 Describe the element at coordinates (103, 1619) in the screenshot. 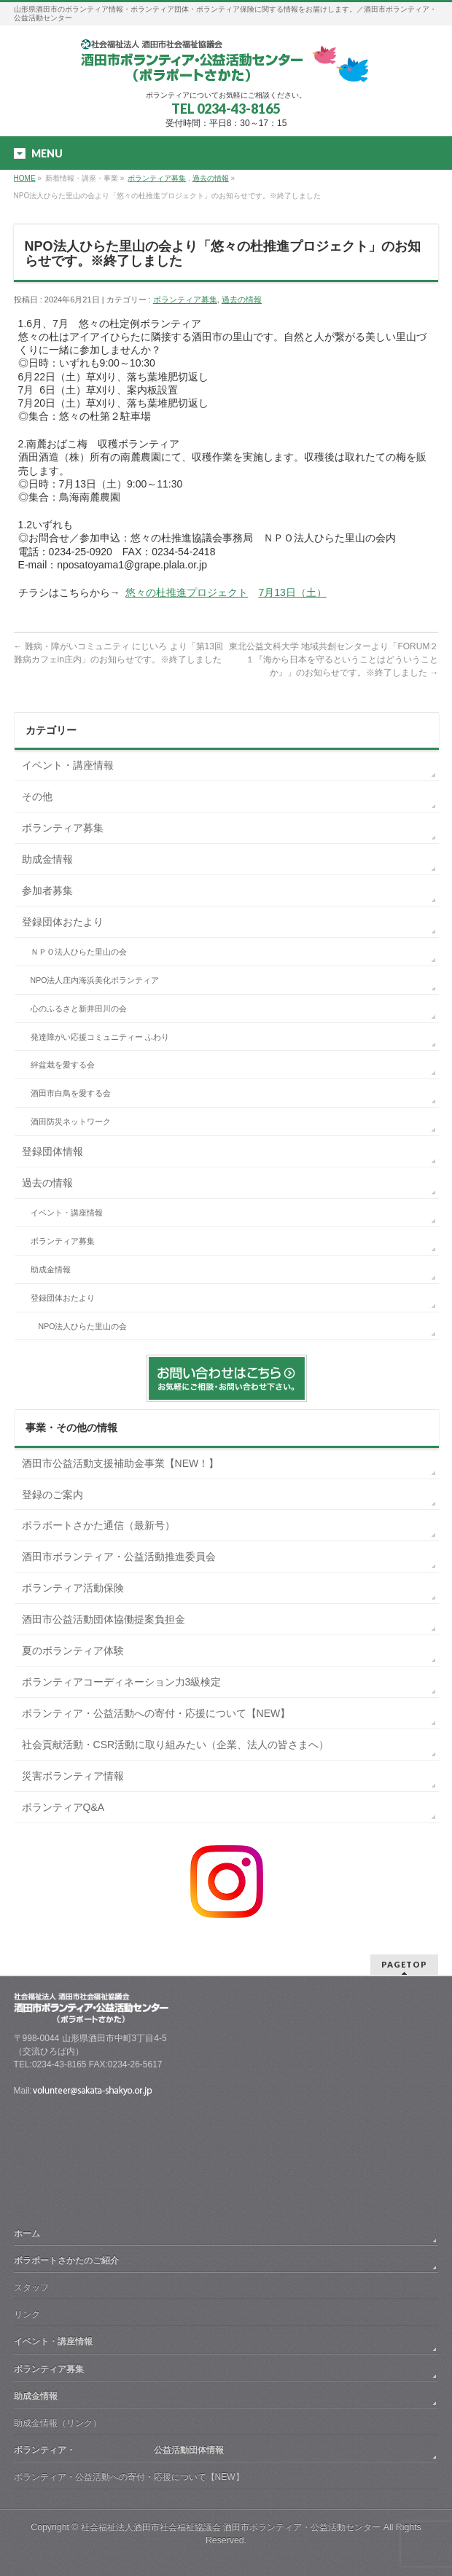

I see `酒田市公益活動団体協働提案負担金` at that location.